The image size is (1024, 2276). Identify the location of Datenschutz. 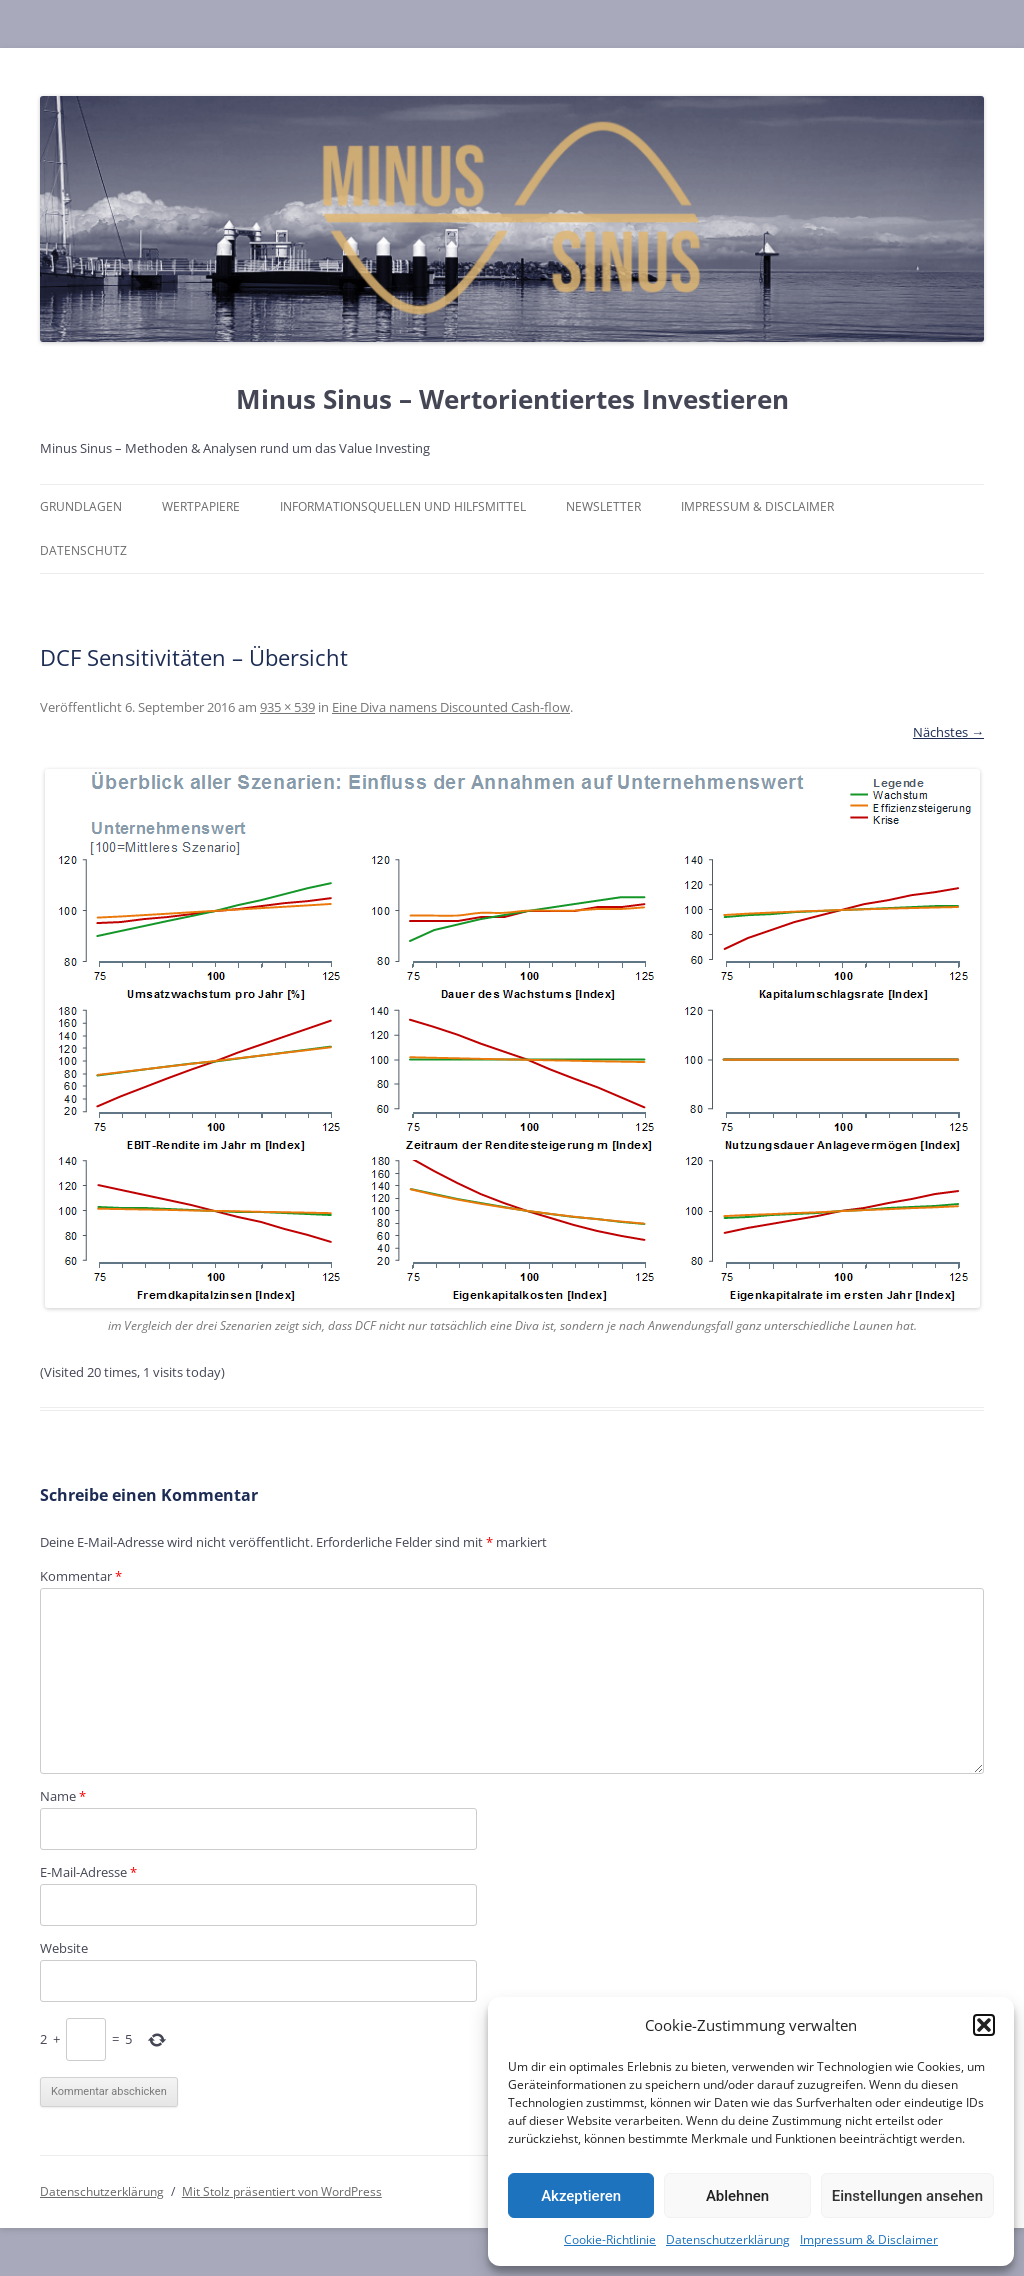
(83, 550).